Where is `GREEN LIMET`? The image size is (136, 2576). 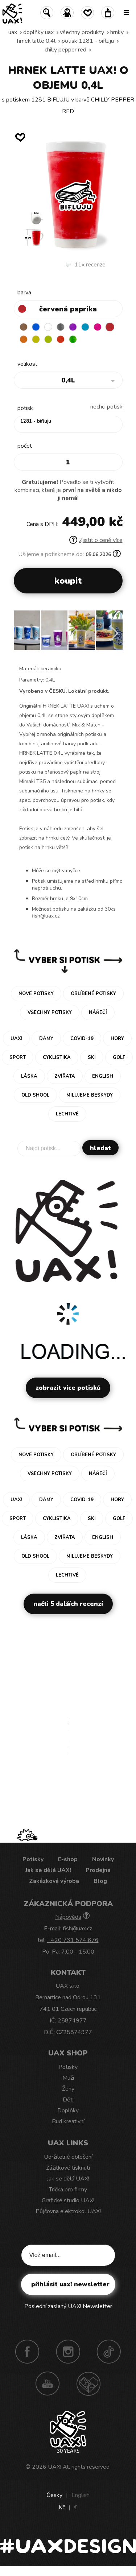
GREEN LIMET is located at coordinates (48, 339).